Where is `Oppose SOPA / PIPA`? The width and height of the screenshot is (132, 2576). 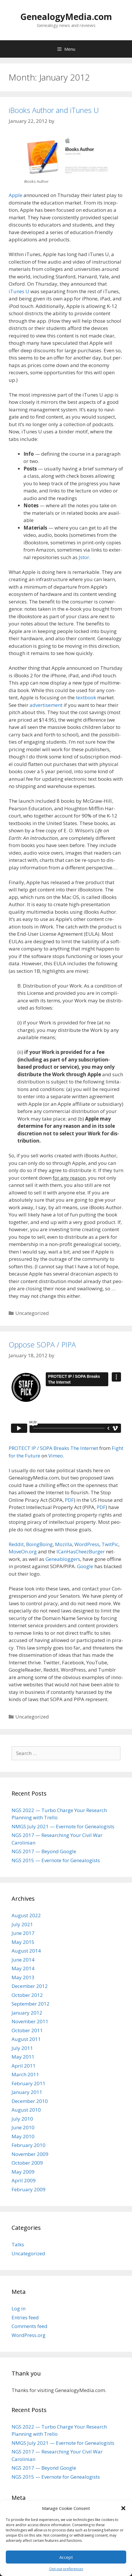
Oppose SOPA / PIPA is located at coordinates (42, 1344).